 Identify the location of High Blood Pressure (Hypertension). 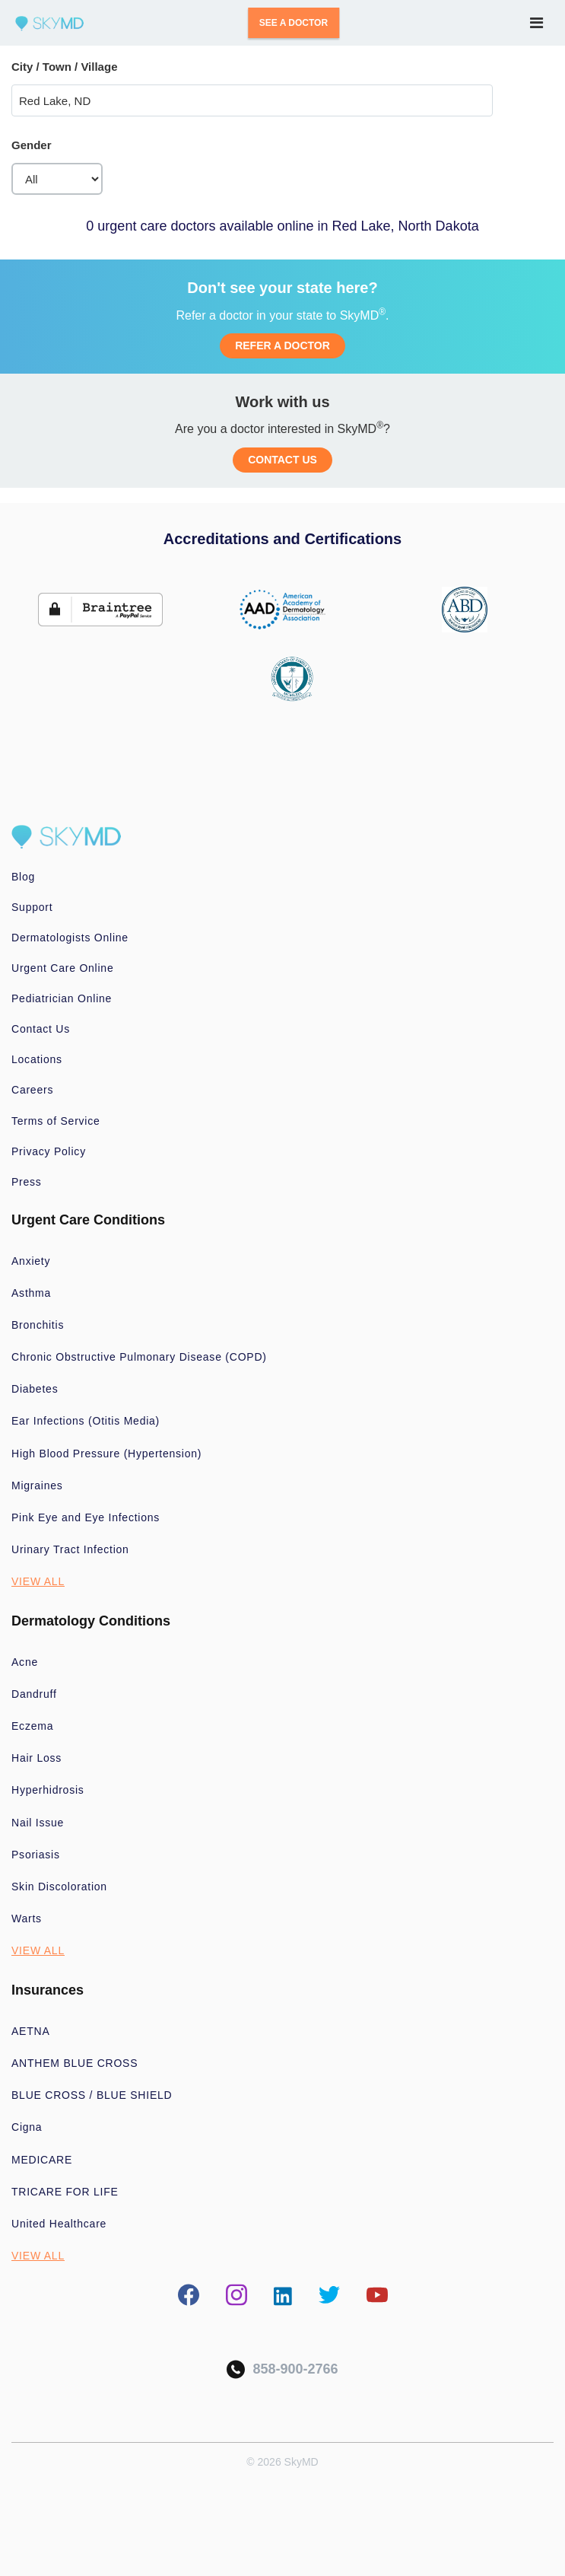
(106, 1453).